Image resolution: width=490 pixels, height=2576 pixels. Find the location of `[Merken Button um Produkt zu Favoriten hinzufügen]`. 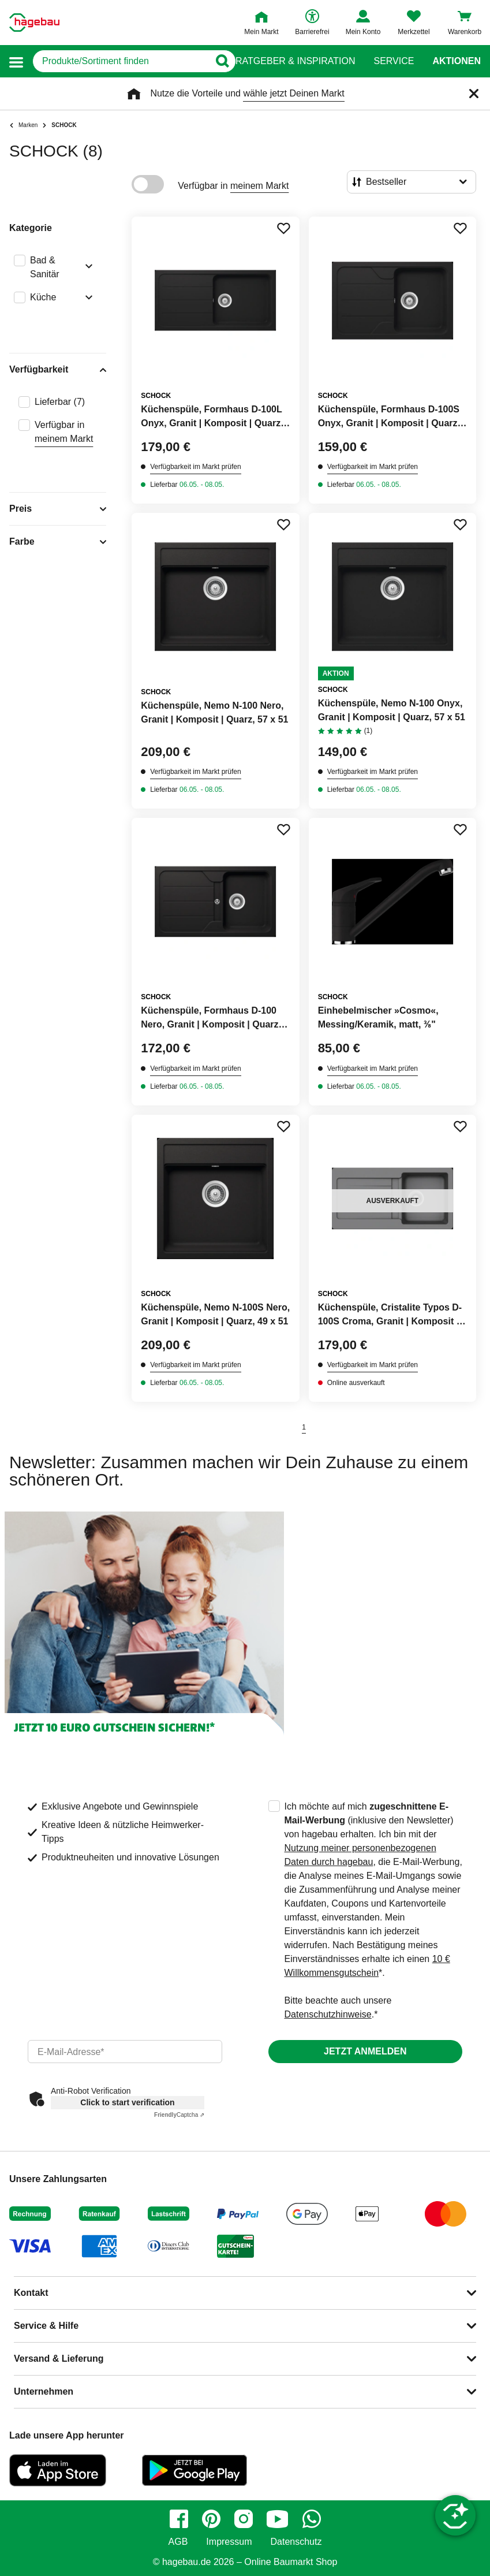

[Merken Button um Produkt zu Favoriten hinzufügen] is located at coordinates (283, 228).